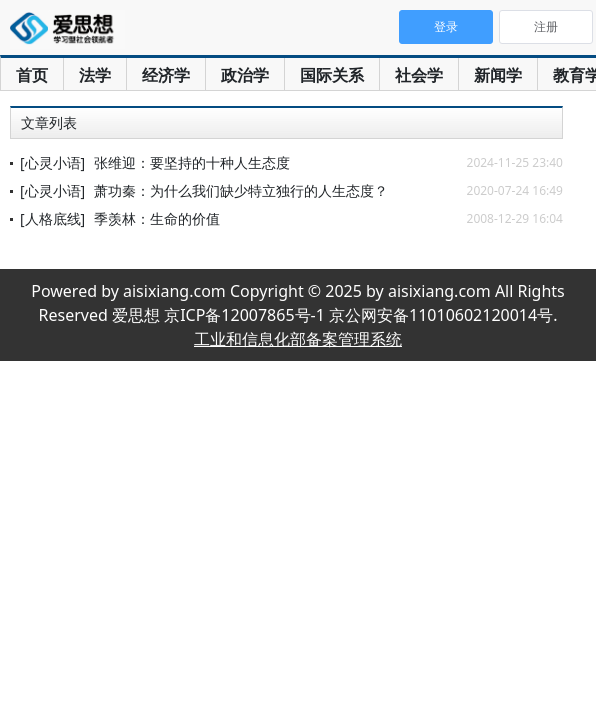 This screenshot has height=720, width=596. I want to click on 社会学, so click(419, 75).